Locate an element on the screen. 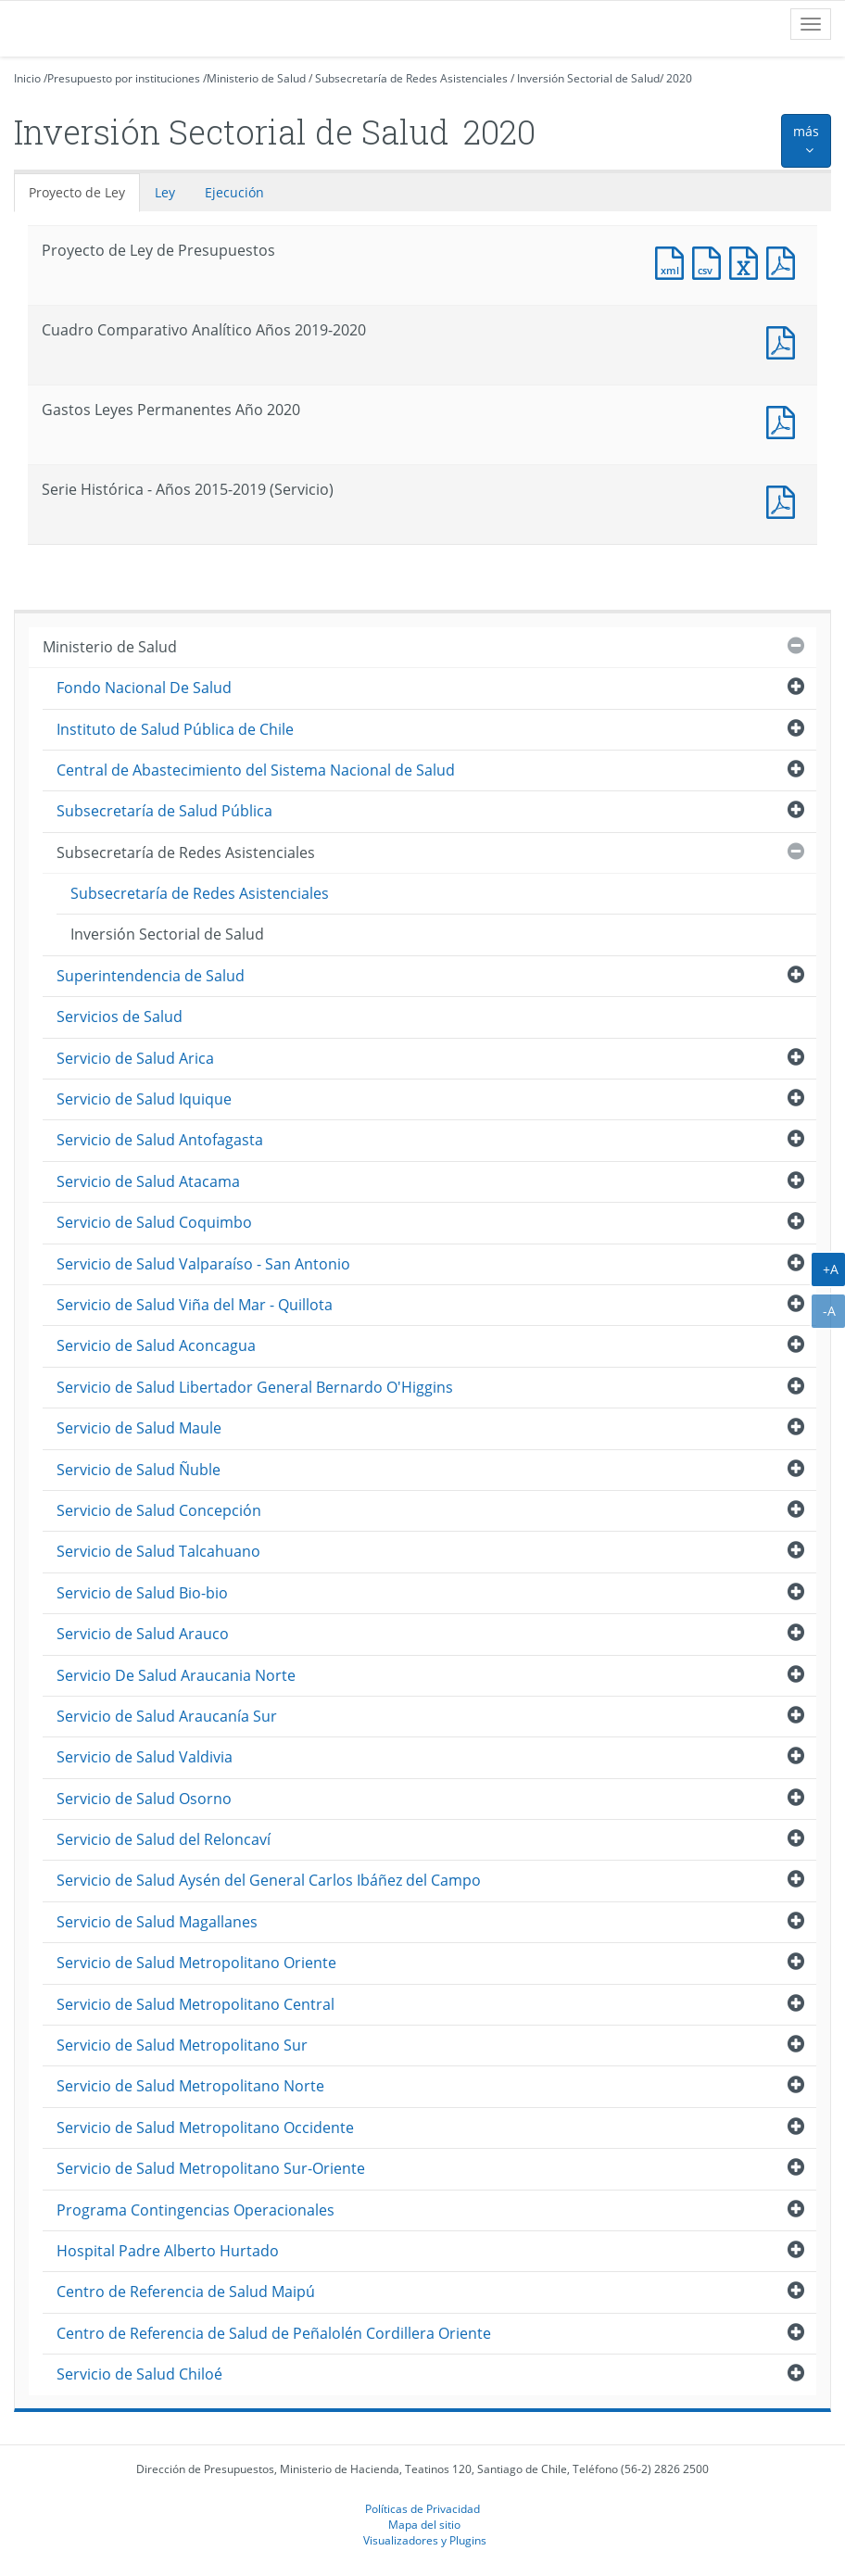  Políticas de Privacidad is located at coordinates (422, 2508).